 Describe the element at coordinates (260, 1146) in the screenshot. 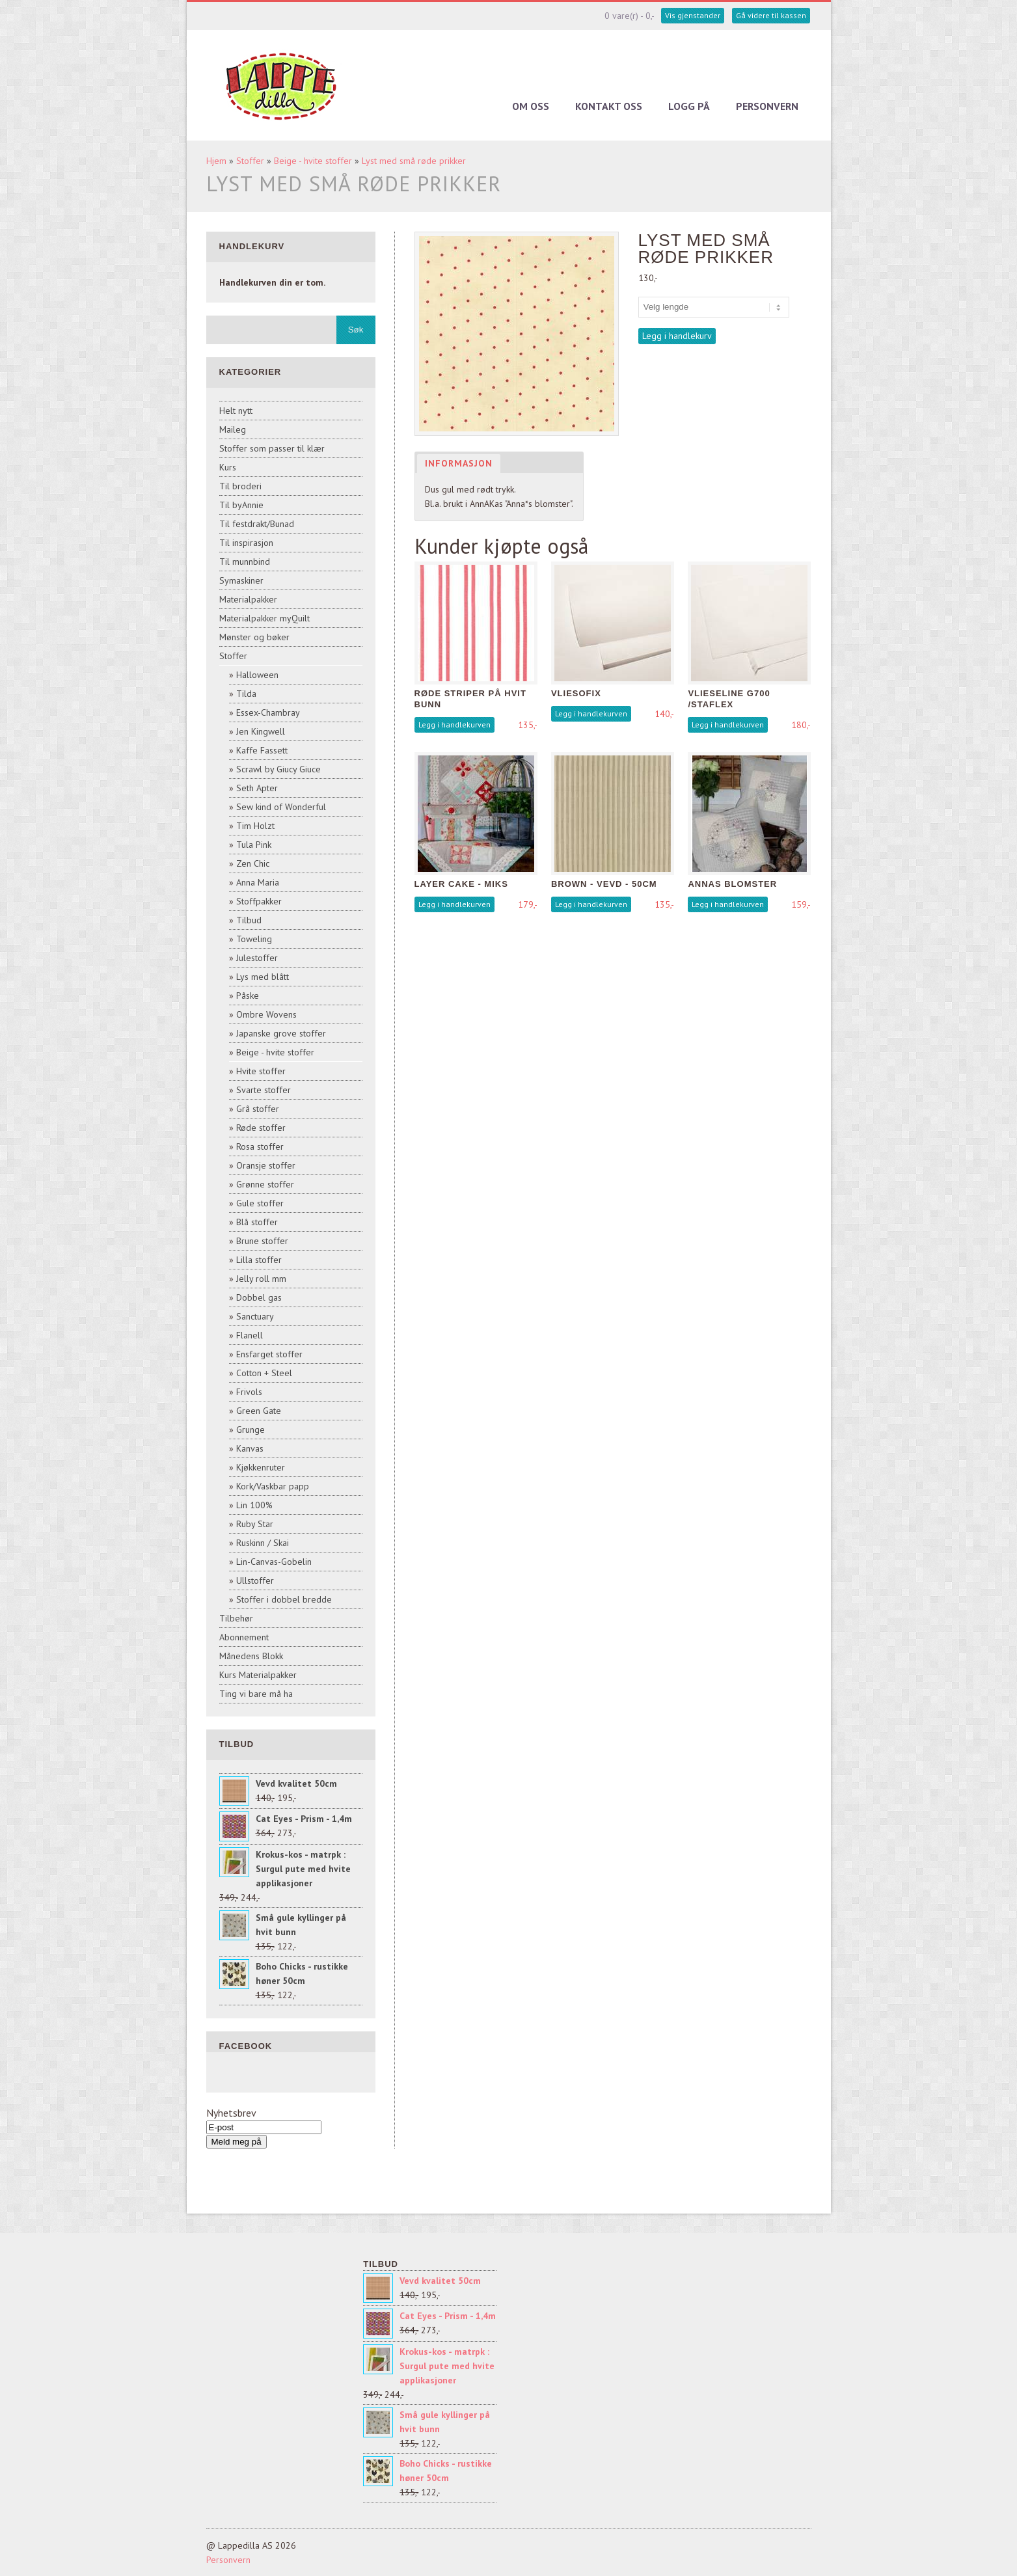

I see `Rosa stoffer` at that location.